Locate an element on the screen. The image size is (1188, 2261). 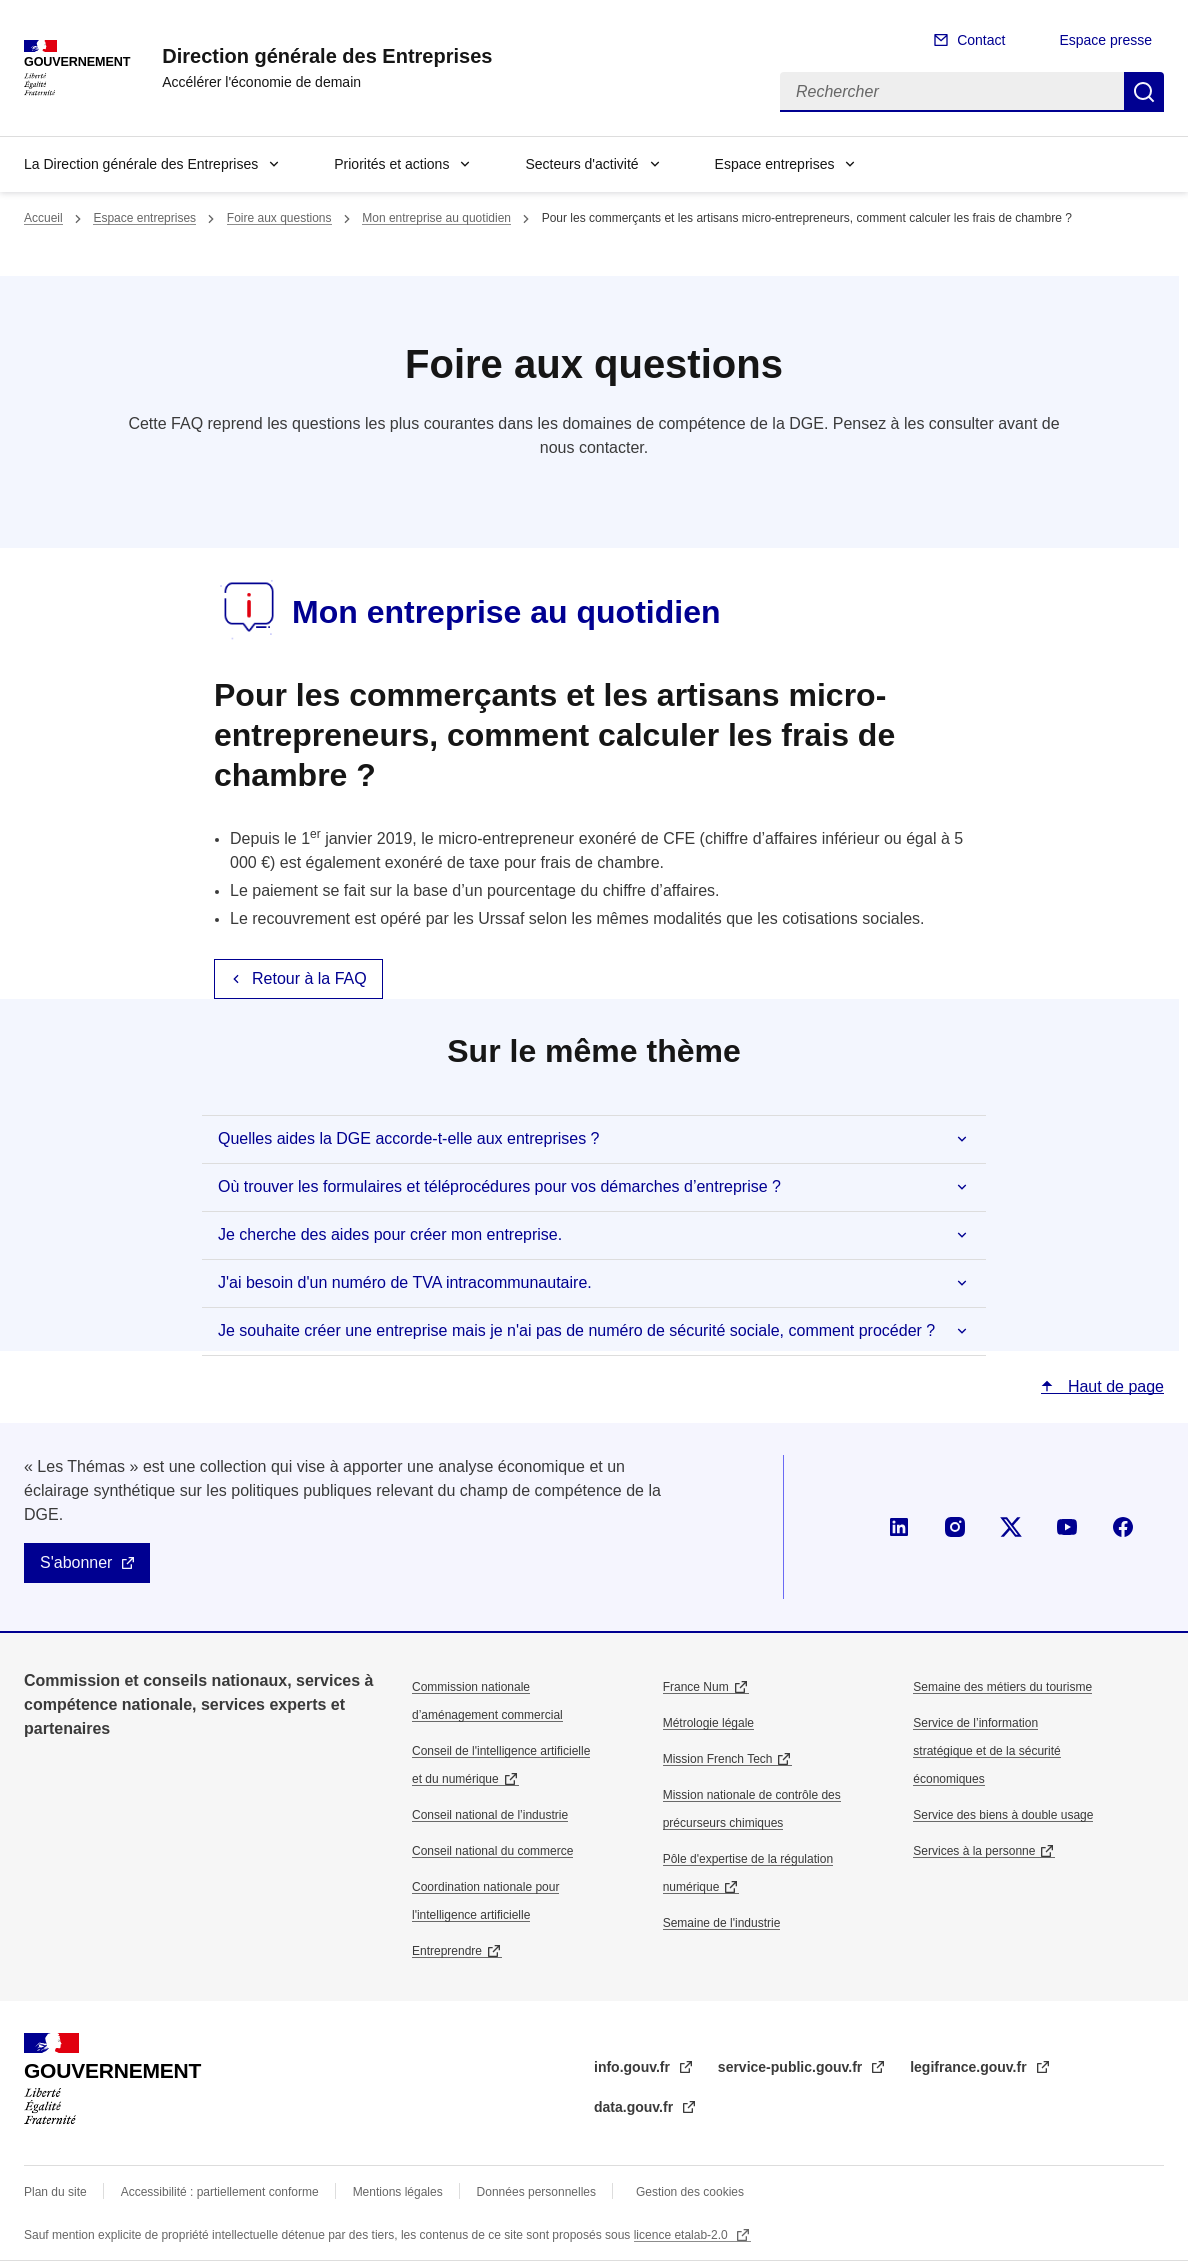
Métrologie légale is located at coordinates (708, 1723).